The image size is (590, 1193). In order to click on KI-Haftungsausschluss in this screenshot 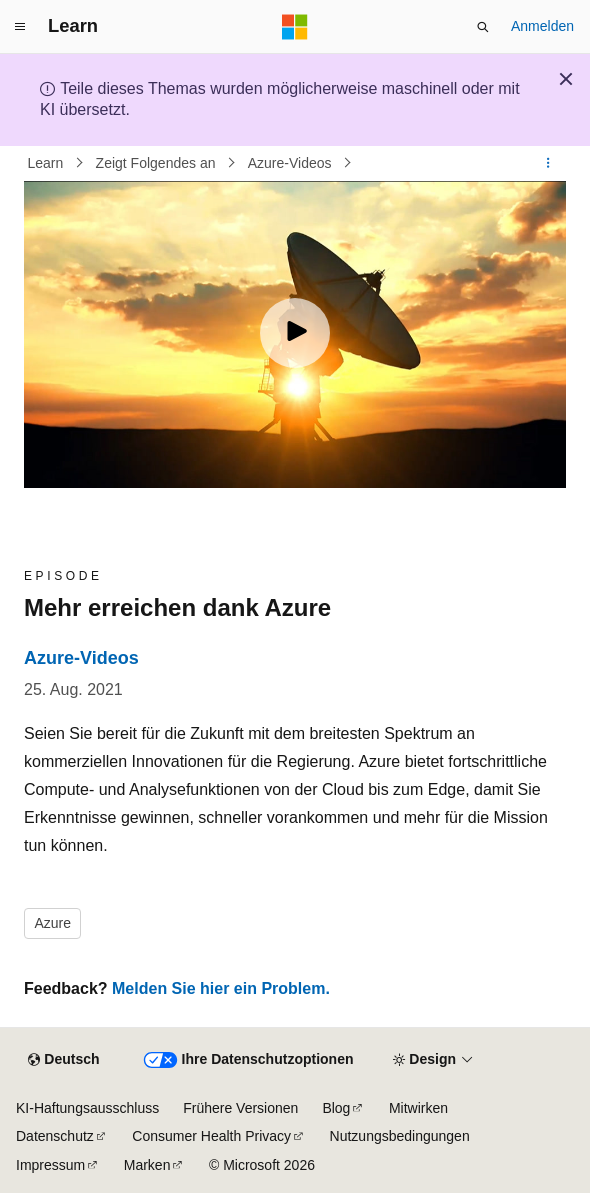, I will do `click(87, 1108)`.